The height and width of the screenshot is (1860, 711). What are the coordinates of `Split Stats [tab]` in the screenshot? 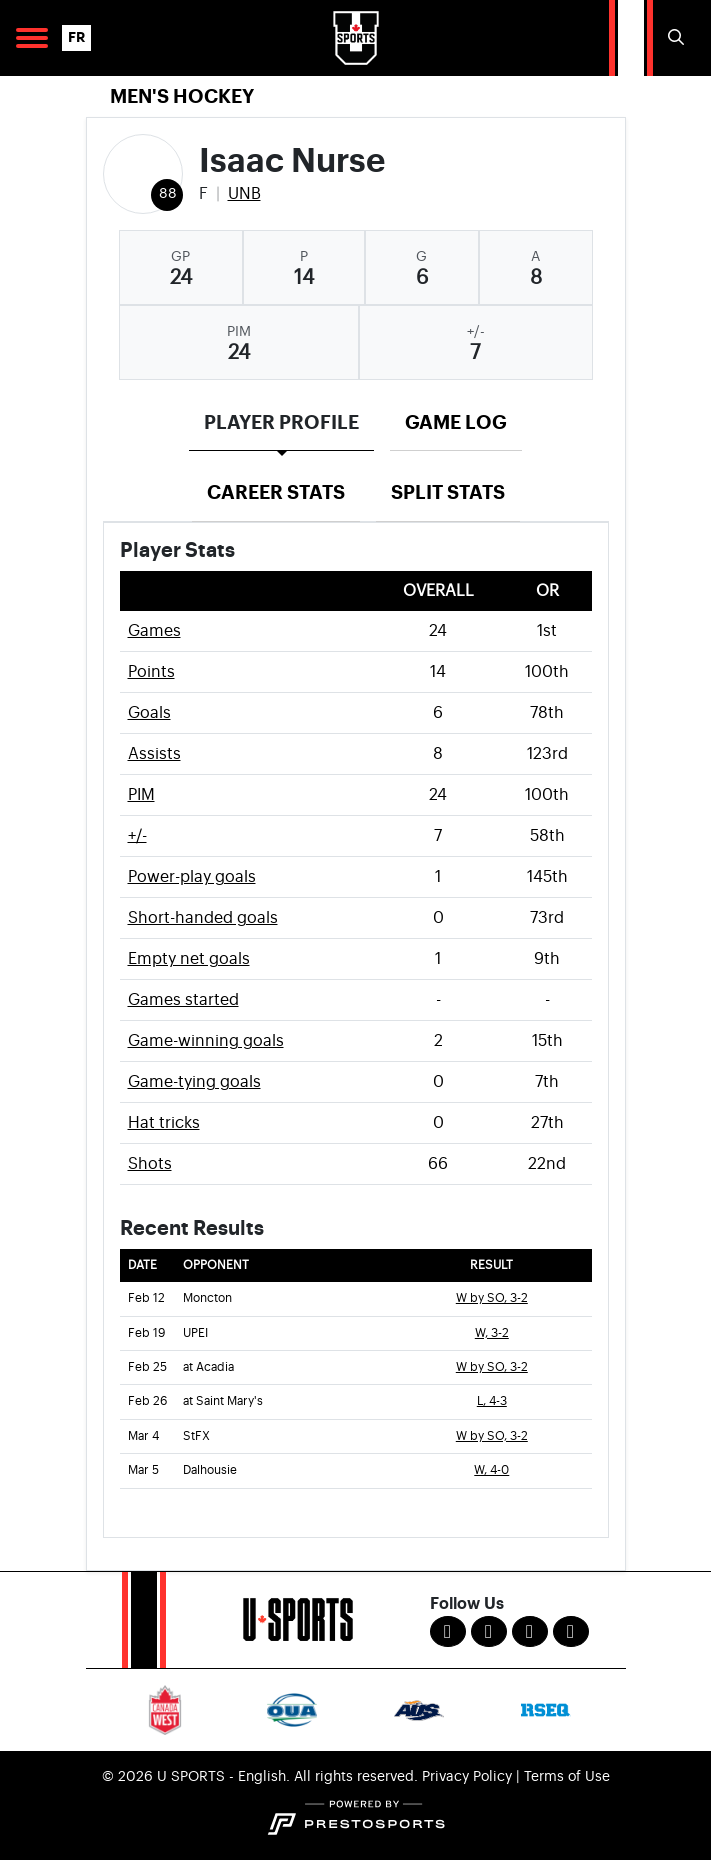 It's located at (448, 492).